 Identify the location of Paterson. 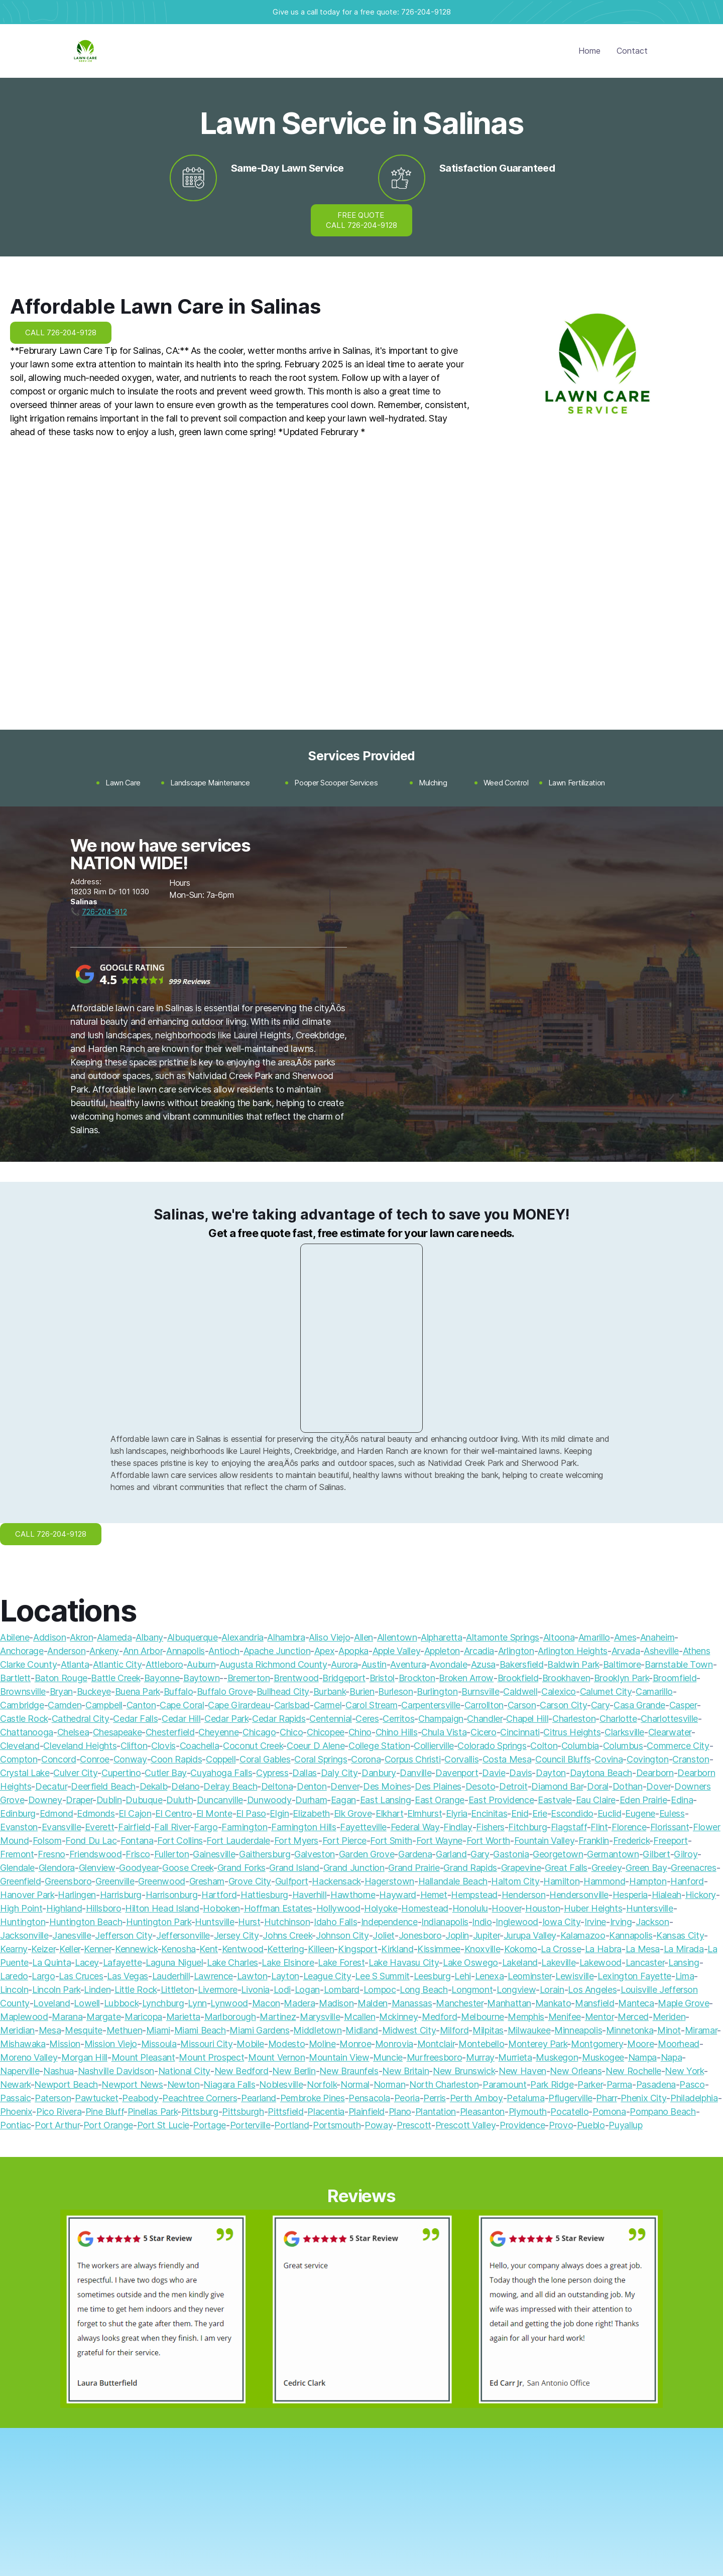
(53, 2098).